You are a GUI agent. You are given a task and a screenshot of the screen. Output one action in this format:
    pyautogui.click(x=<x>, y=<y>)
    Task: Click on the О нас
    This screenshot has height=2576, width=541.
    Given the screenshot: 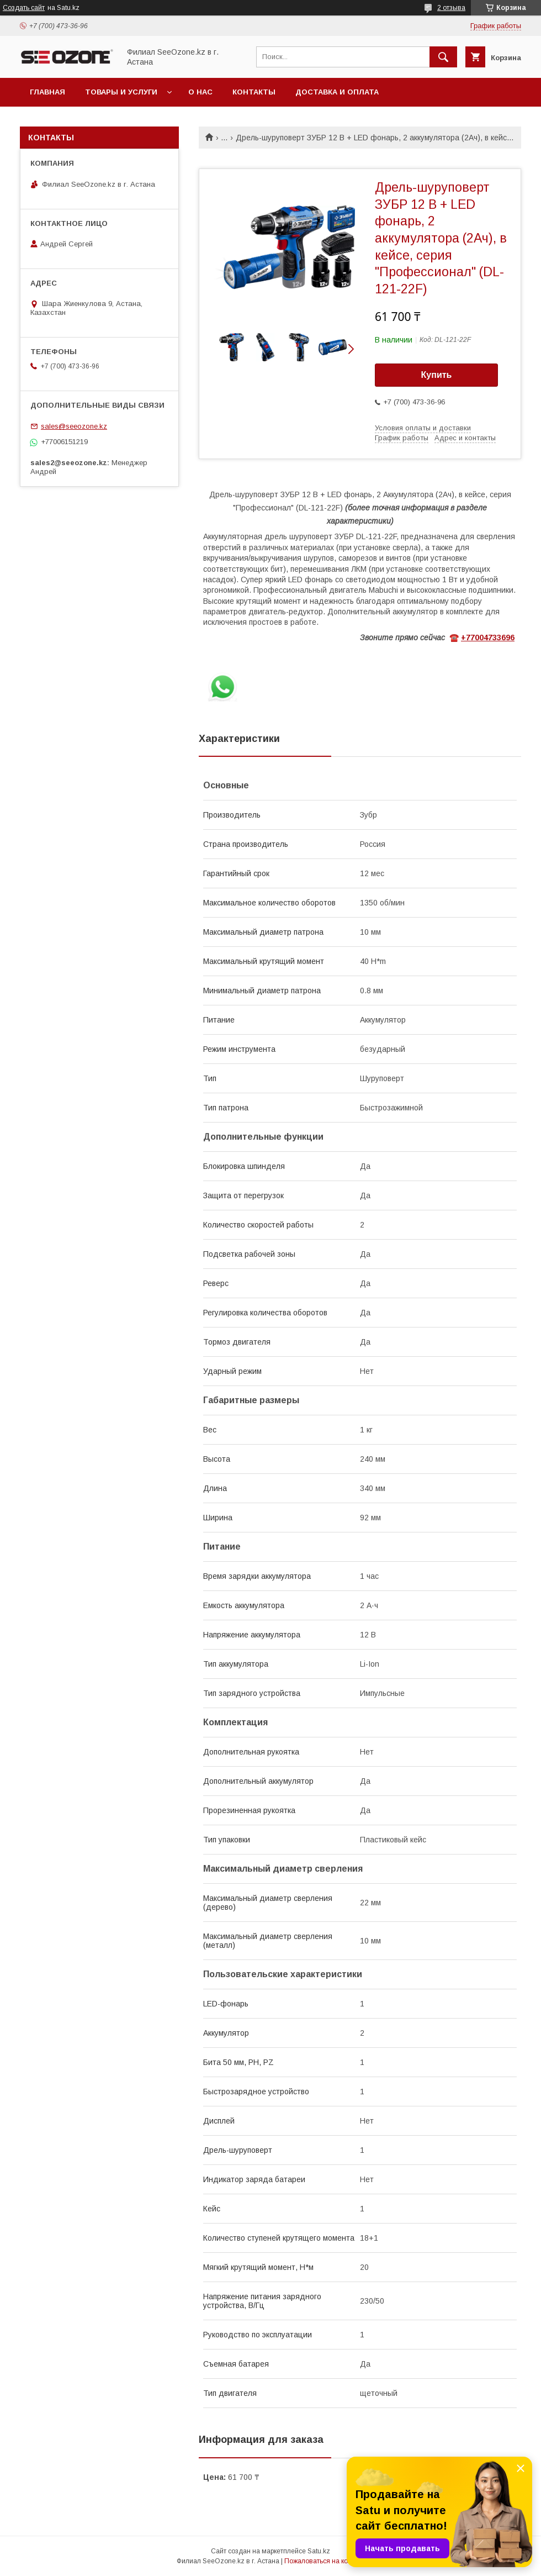 What is the action you would take?
    pyautogui.click(x=200, y=92)
    